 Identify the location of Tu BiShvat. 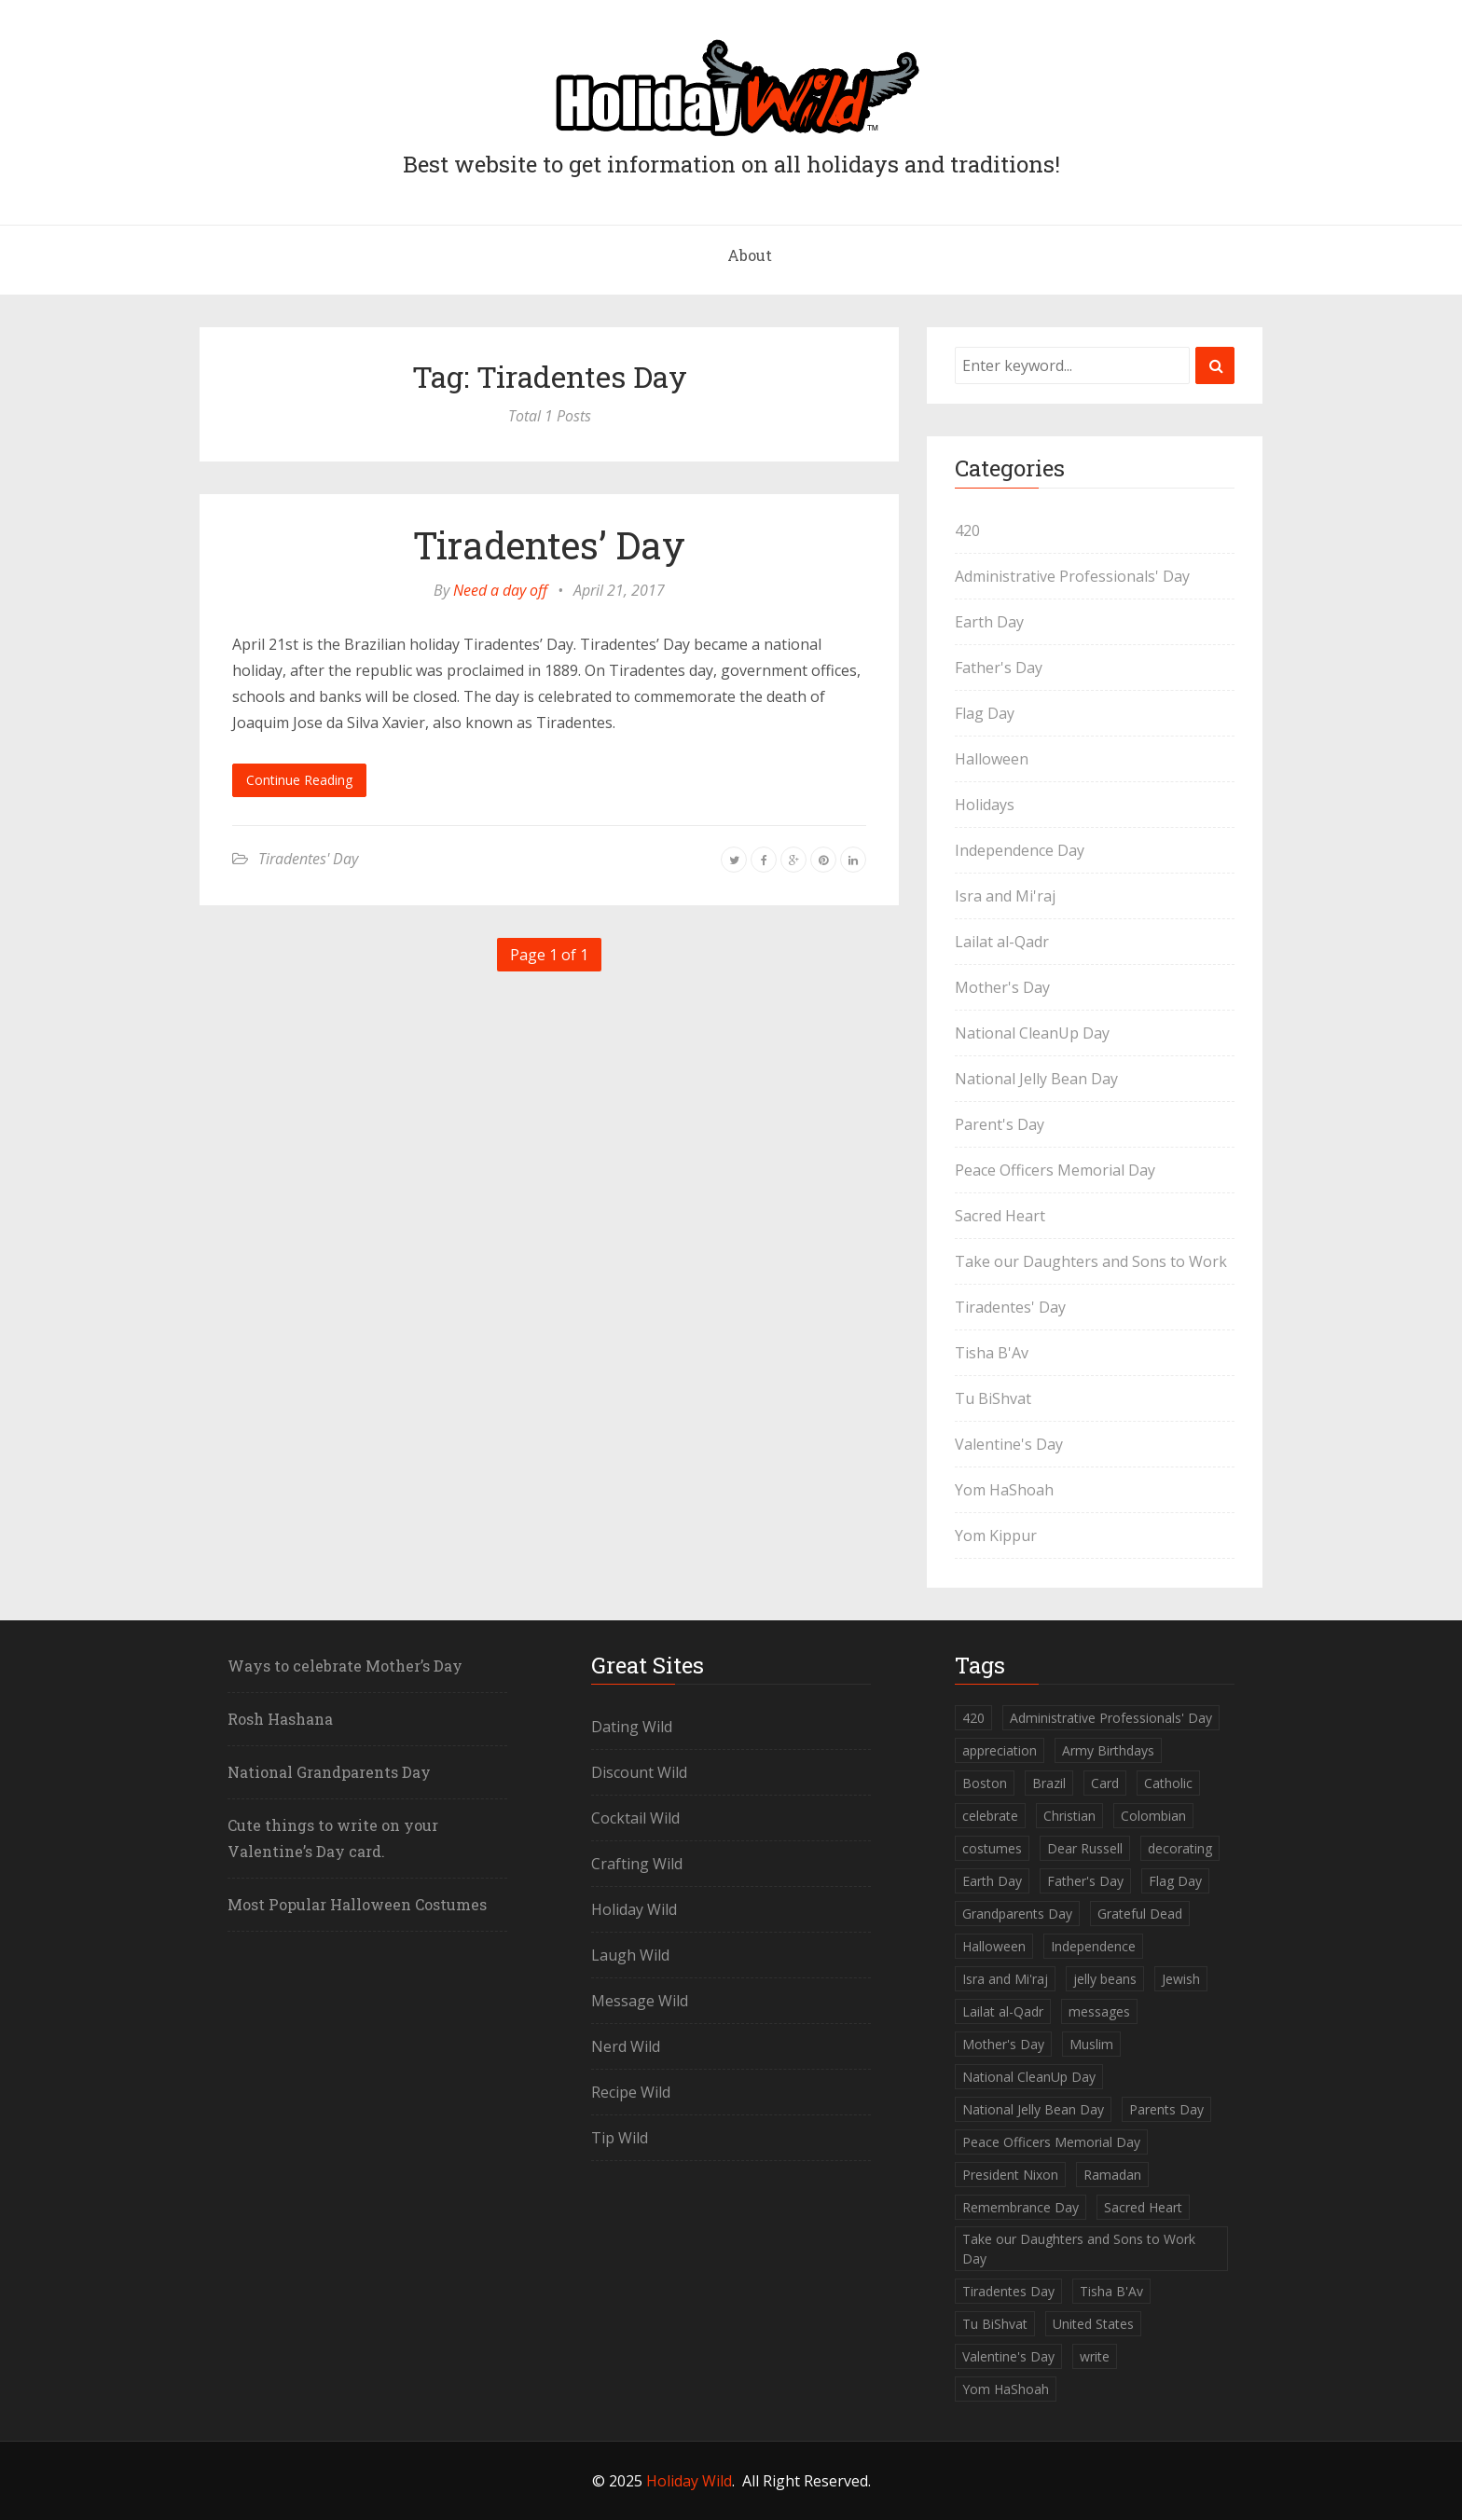
(993, 1398).